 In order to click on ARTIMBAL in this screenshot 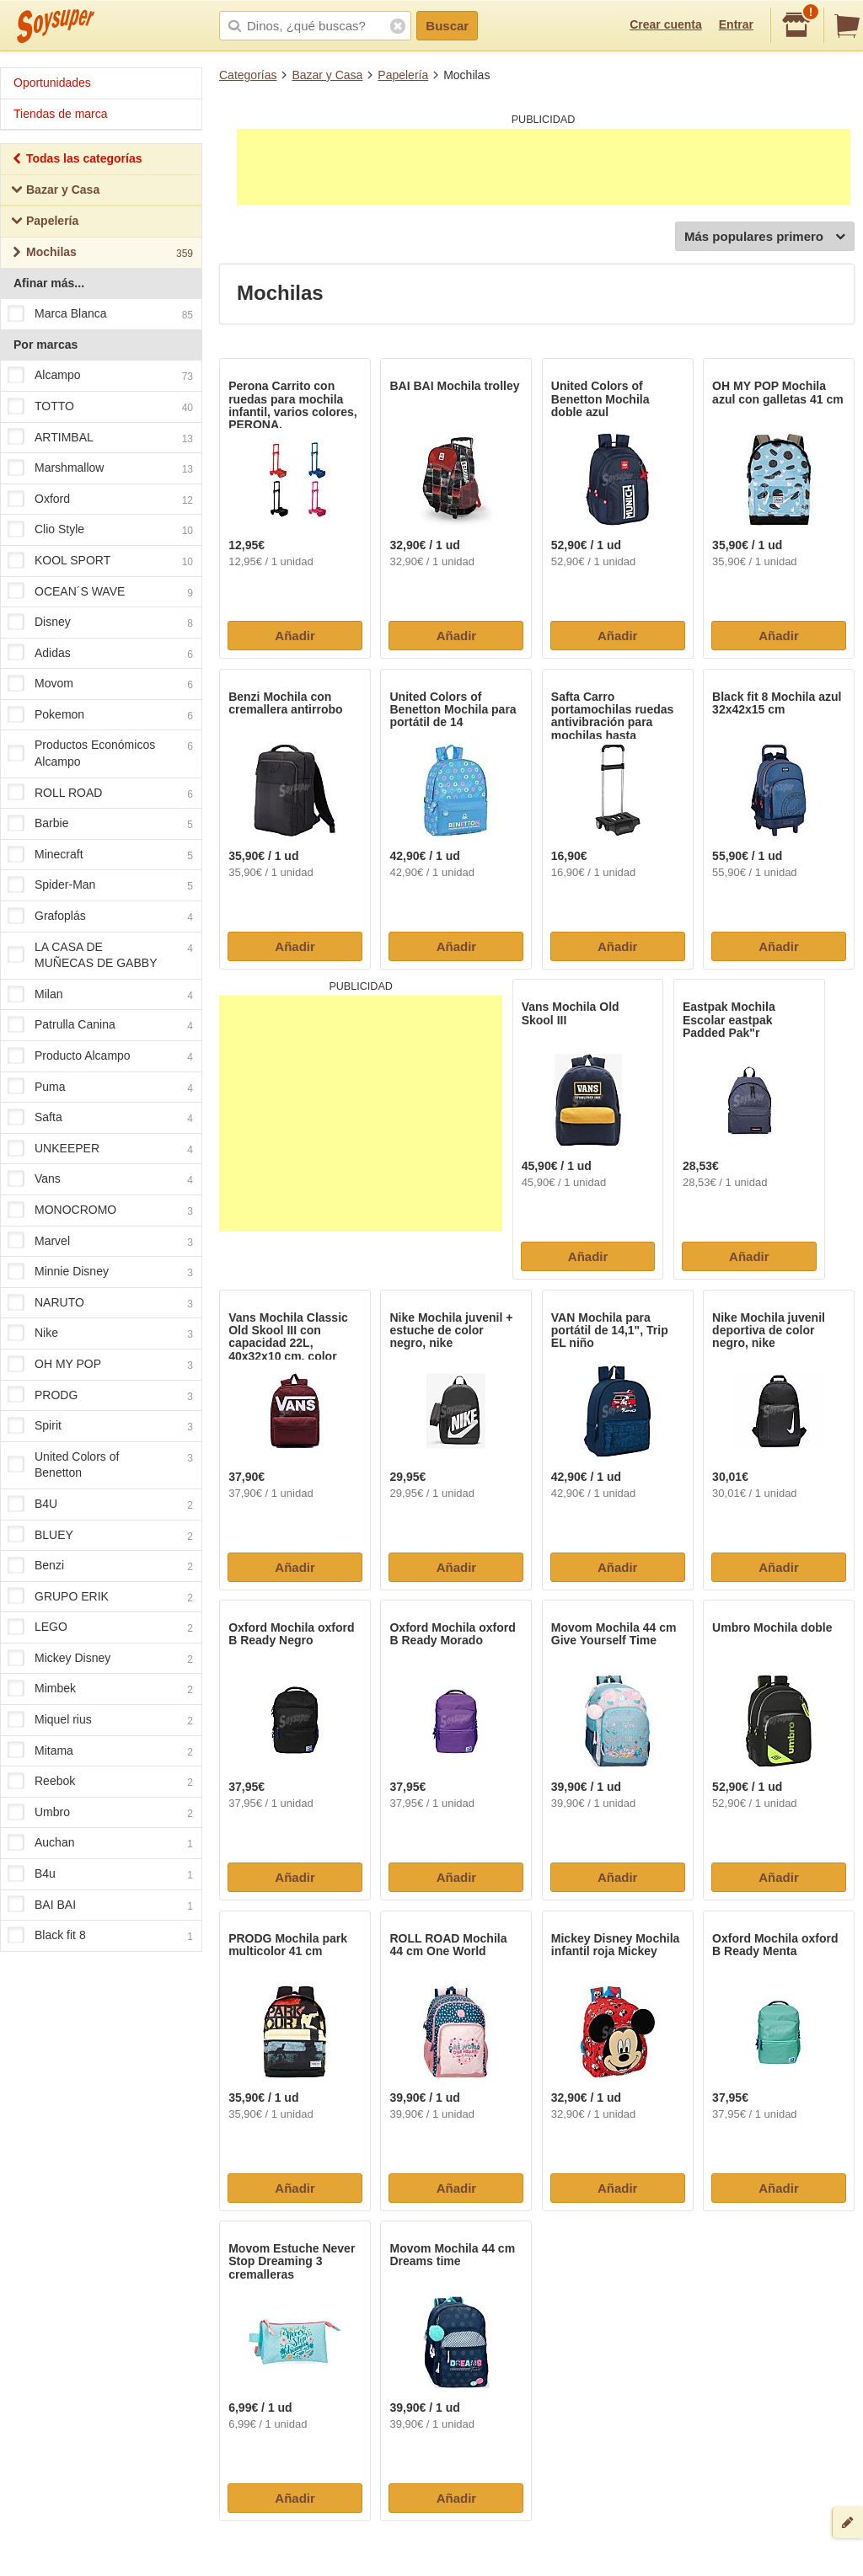, I will do `click(100, 438)`.